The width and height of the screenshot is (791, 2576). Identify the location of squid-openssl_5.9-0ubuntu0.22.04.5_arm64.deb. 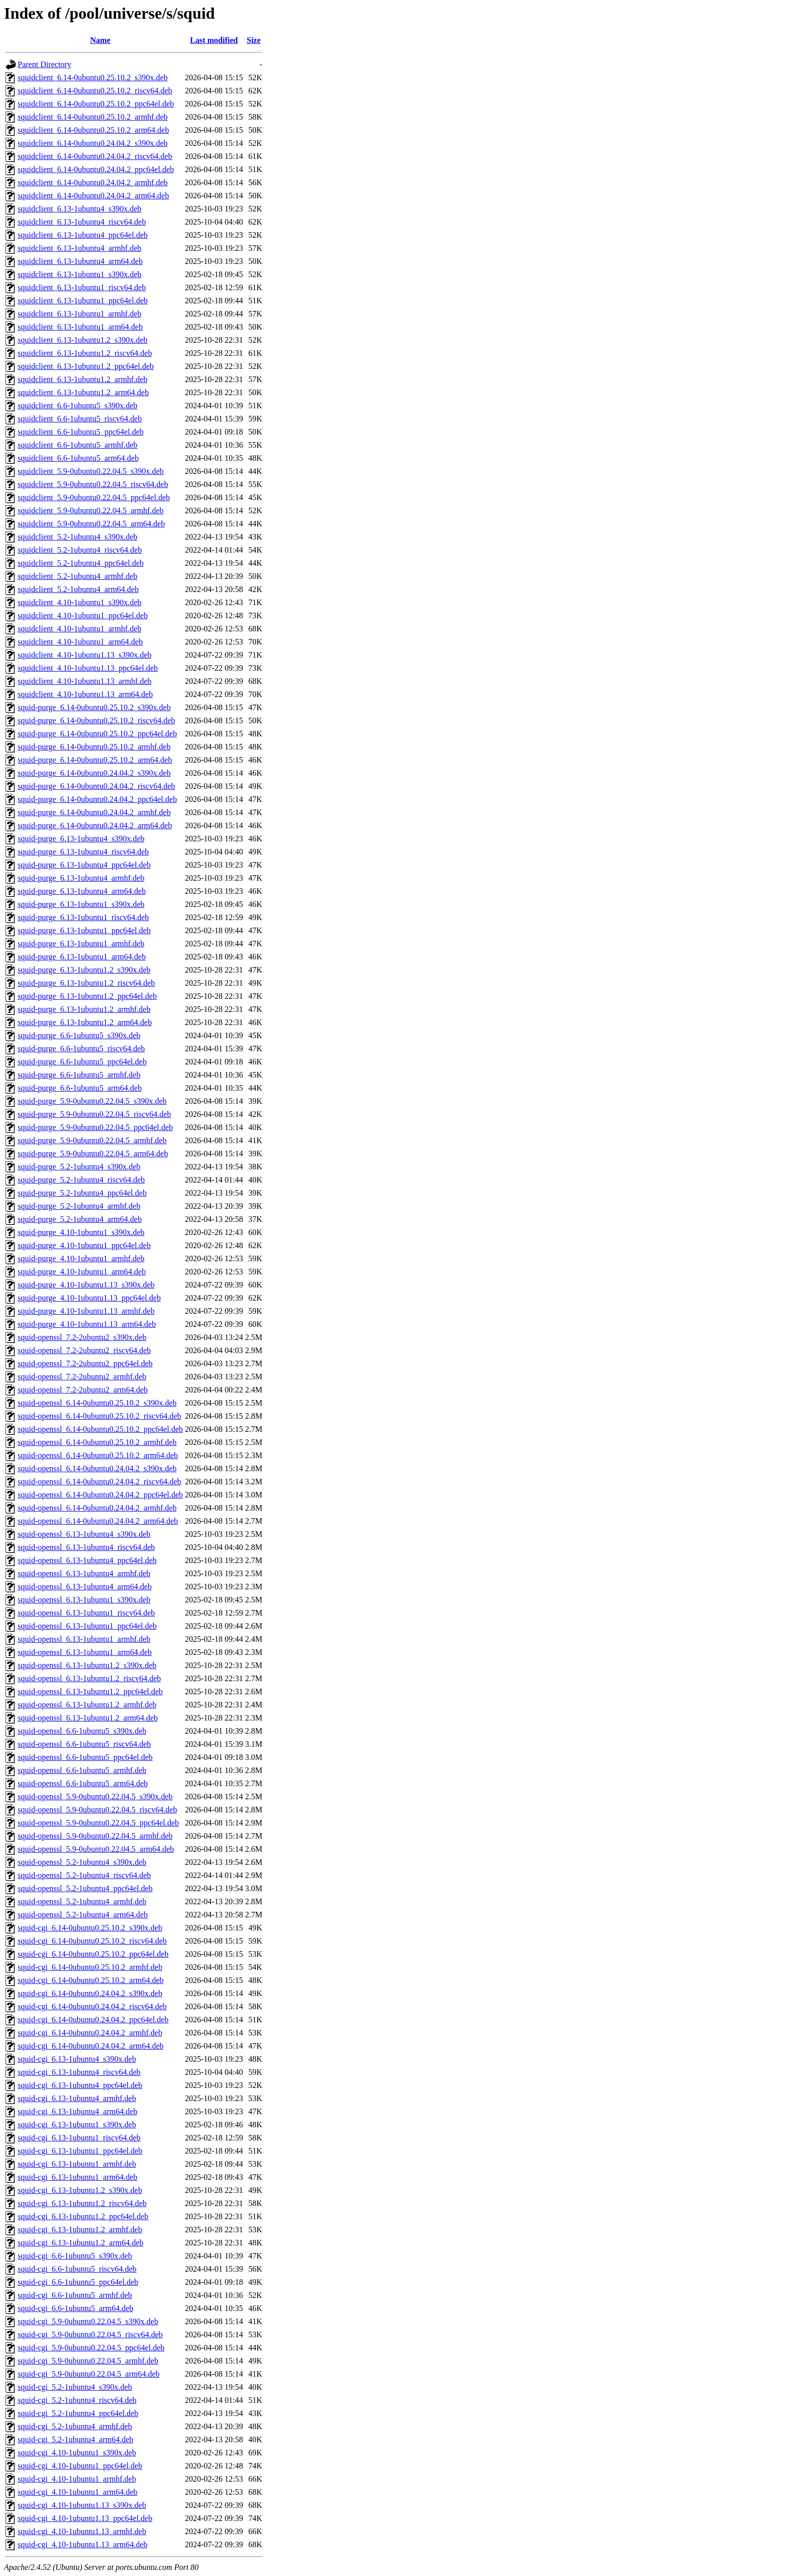
(96, 1849).